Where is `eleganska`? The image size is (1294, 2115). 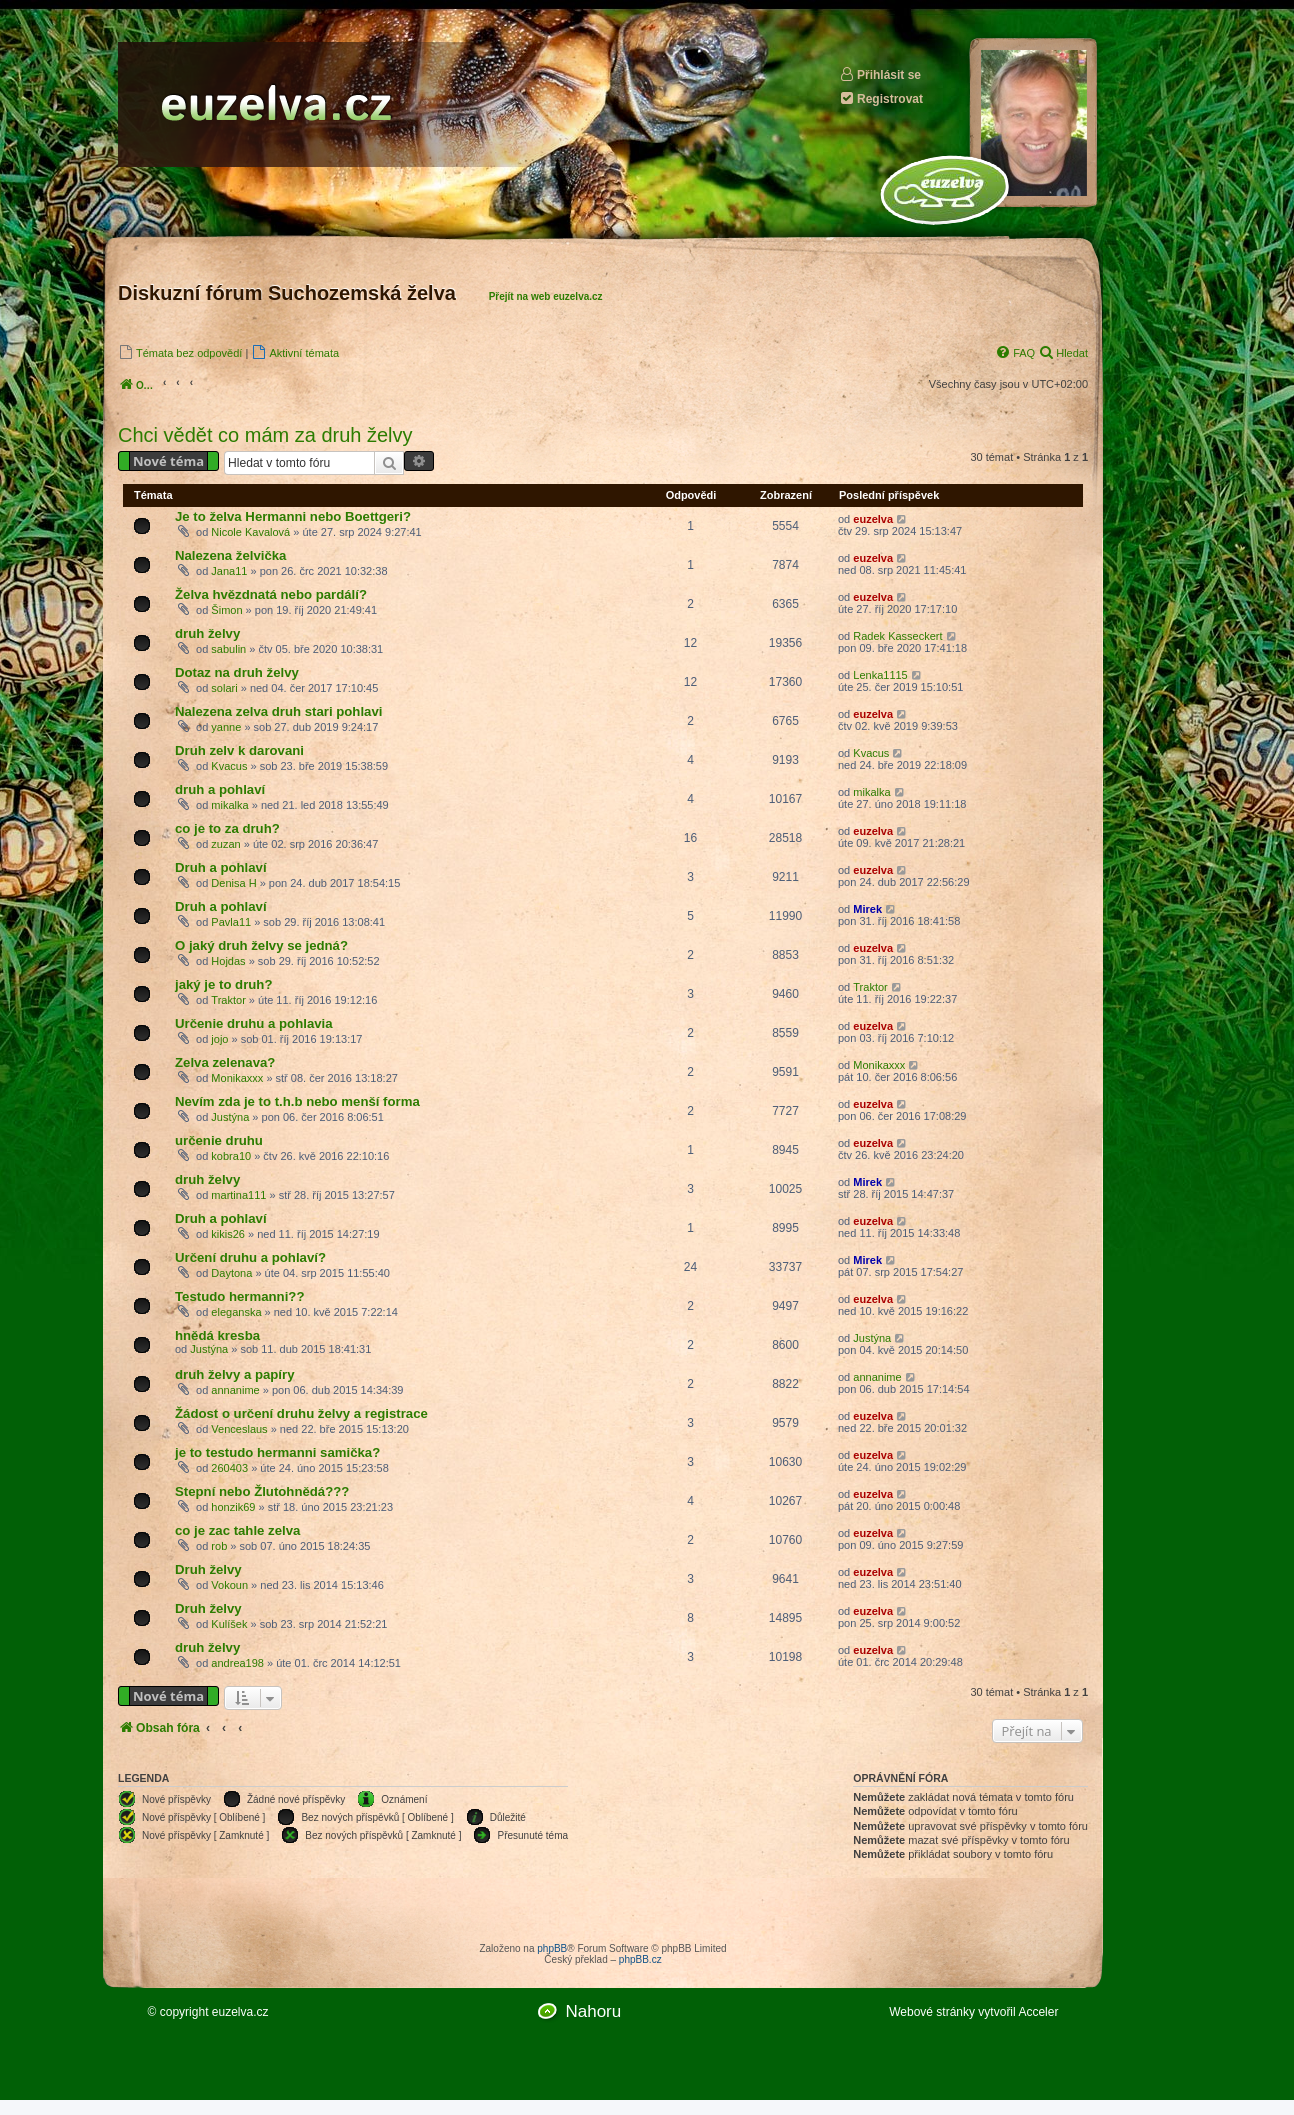 eleganska is located at coordinates (236, 1312).